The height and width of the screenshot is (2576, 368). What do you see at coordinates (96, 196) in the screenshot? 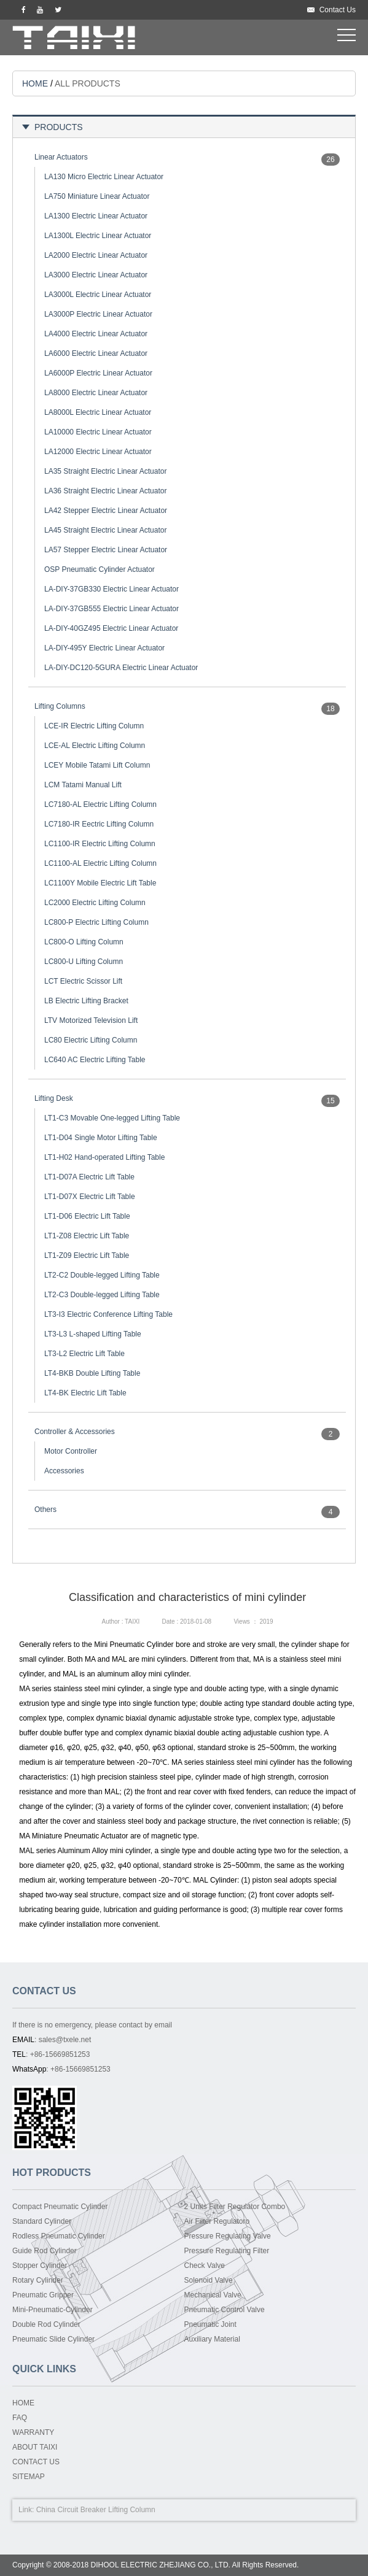
I see `LA750 Miniature Linear Actuator` at bounding box center [96, 196].